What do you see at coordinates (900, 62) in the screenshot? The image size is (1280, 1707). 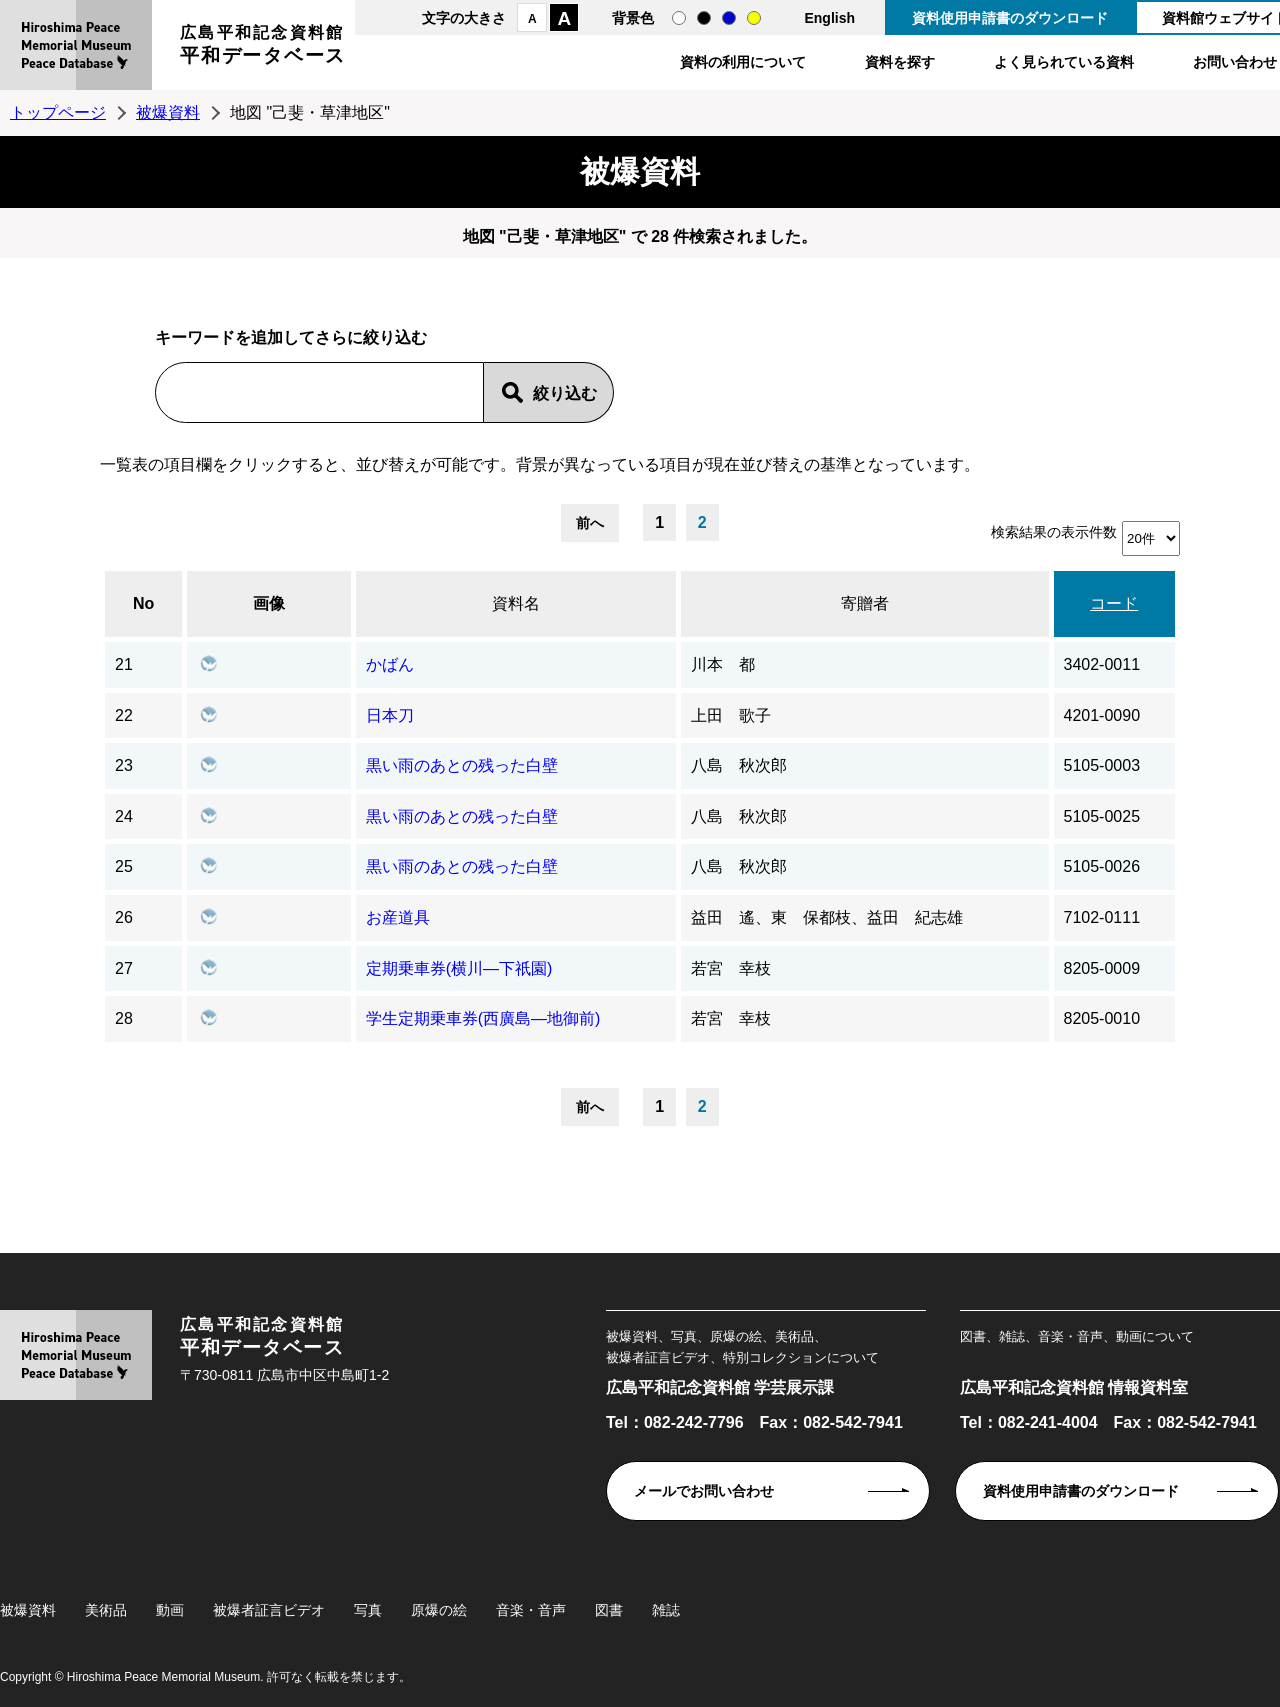 I see `資料を探す` at bounding box center [900, 62].